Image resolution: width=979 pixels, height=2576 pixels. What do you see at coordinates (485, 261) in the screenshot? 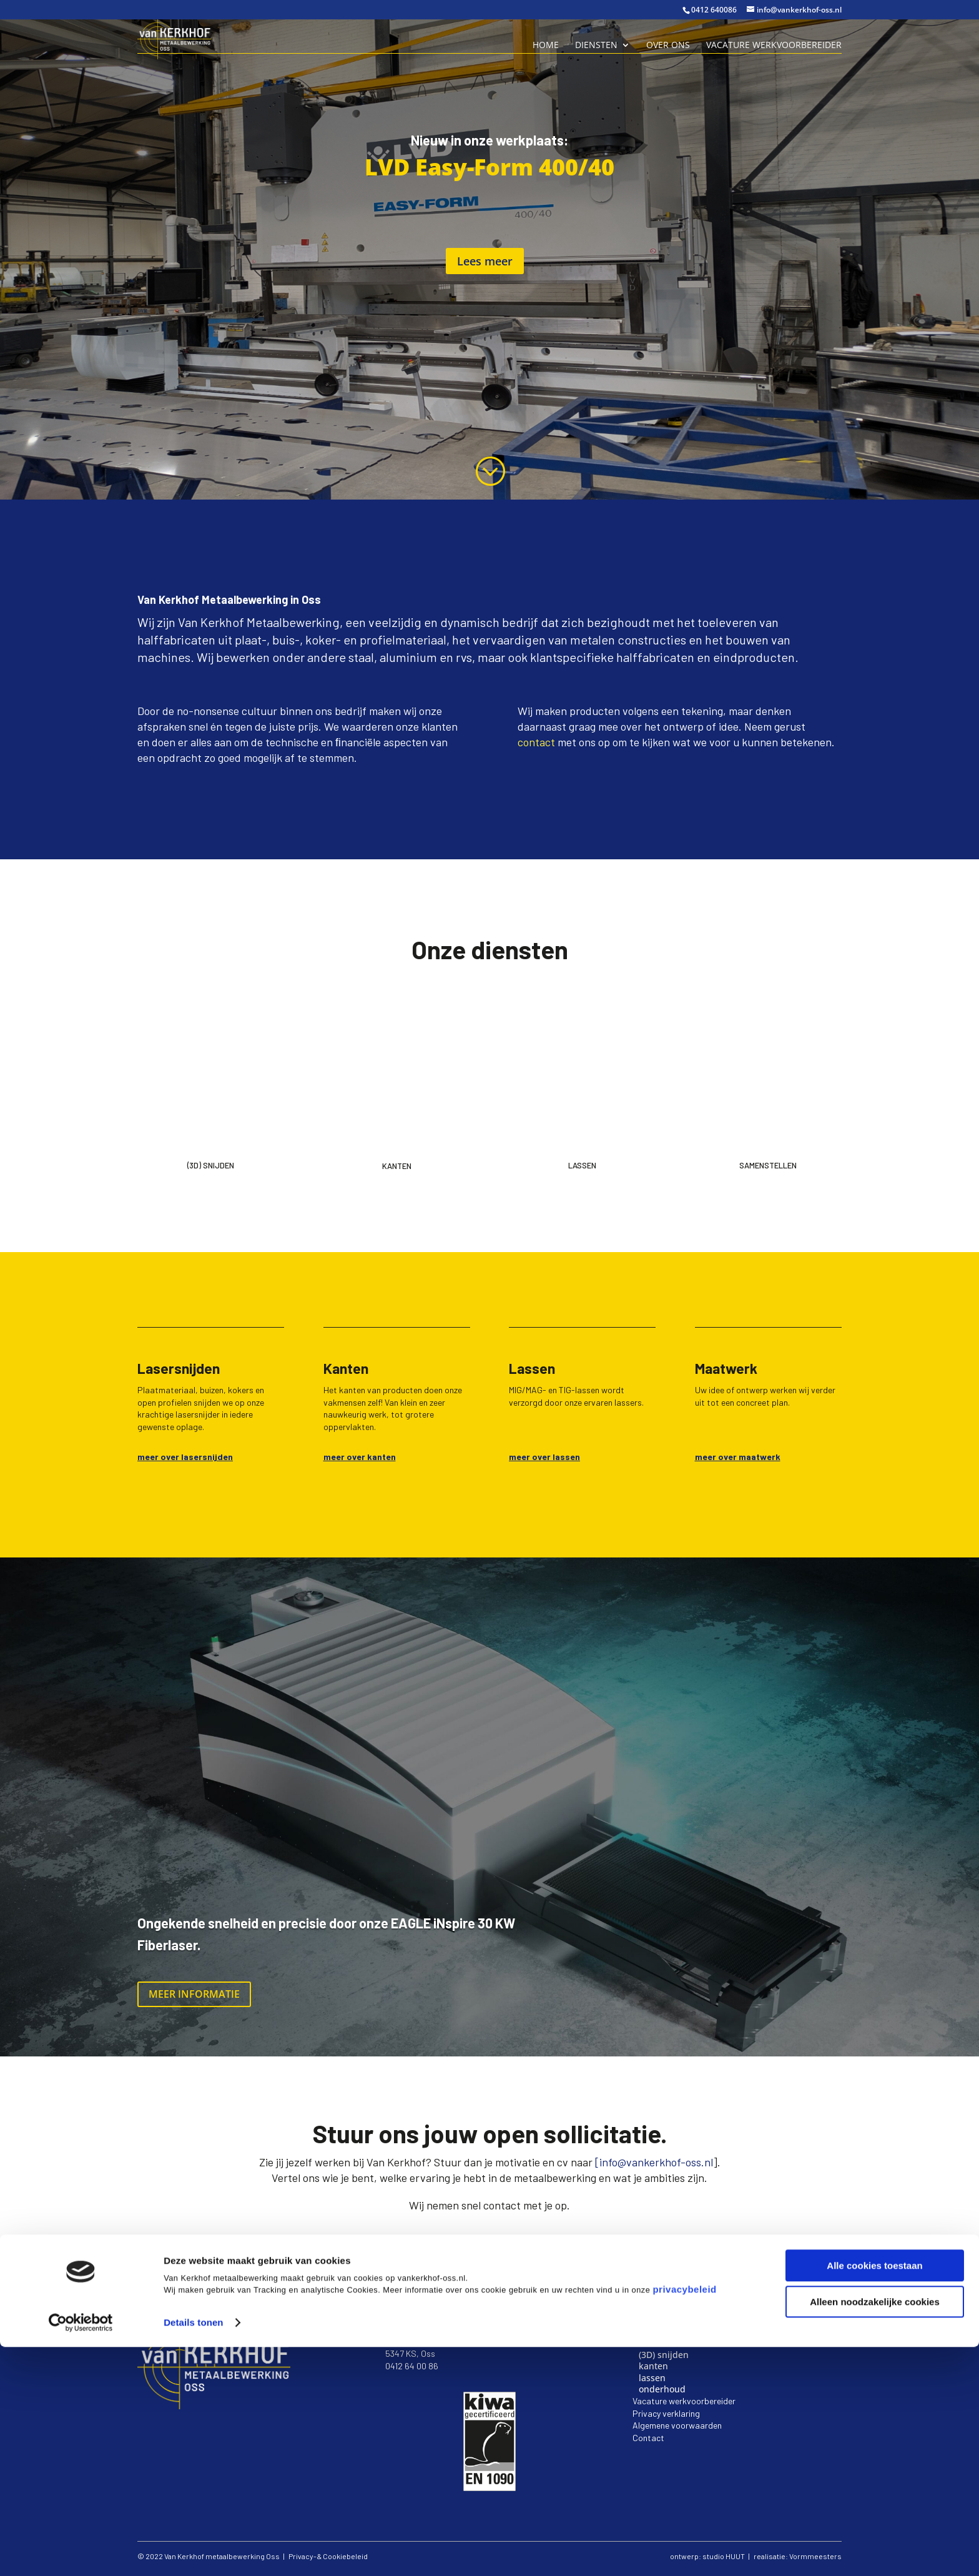
I see `Lees meer` at bounding box center [485, 261].